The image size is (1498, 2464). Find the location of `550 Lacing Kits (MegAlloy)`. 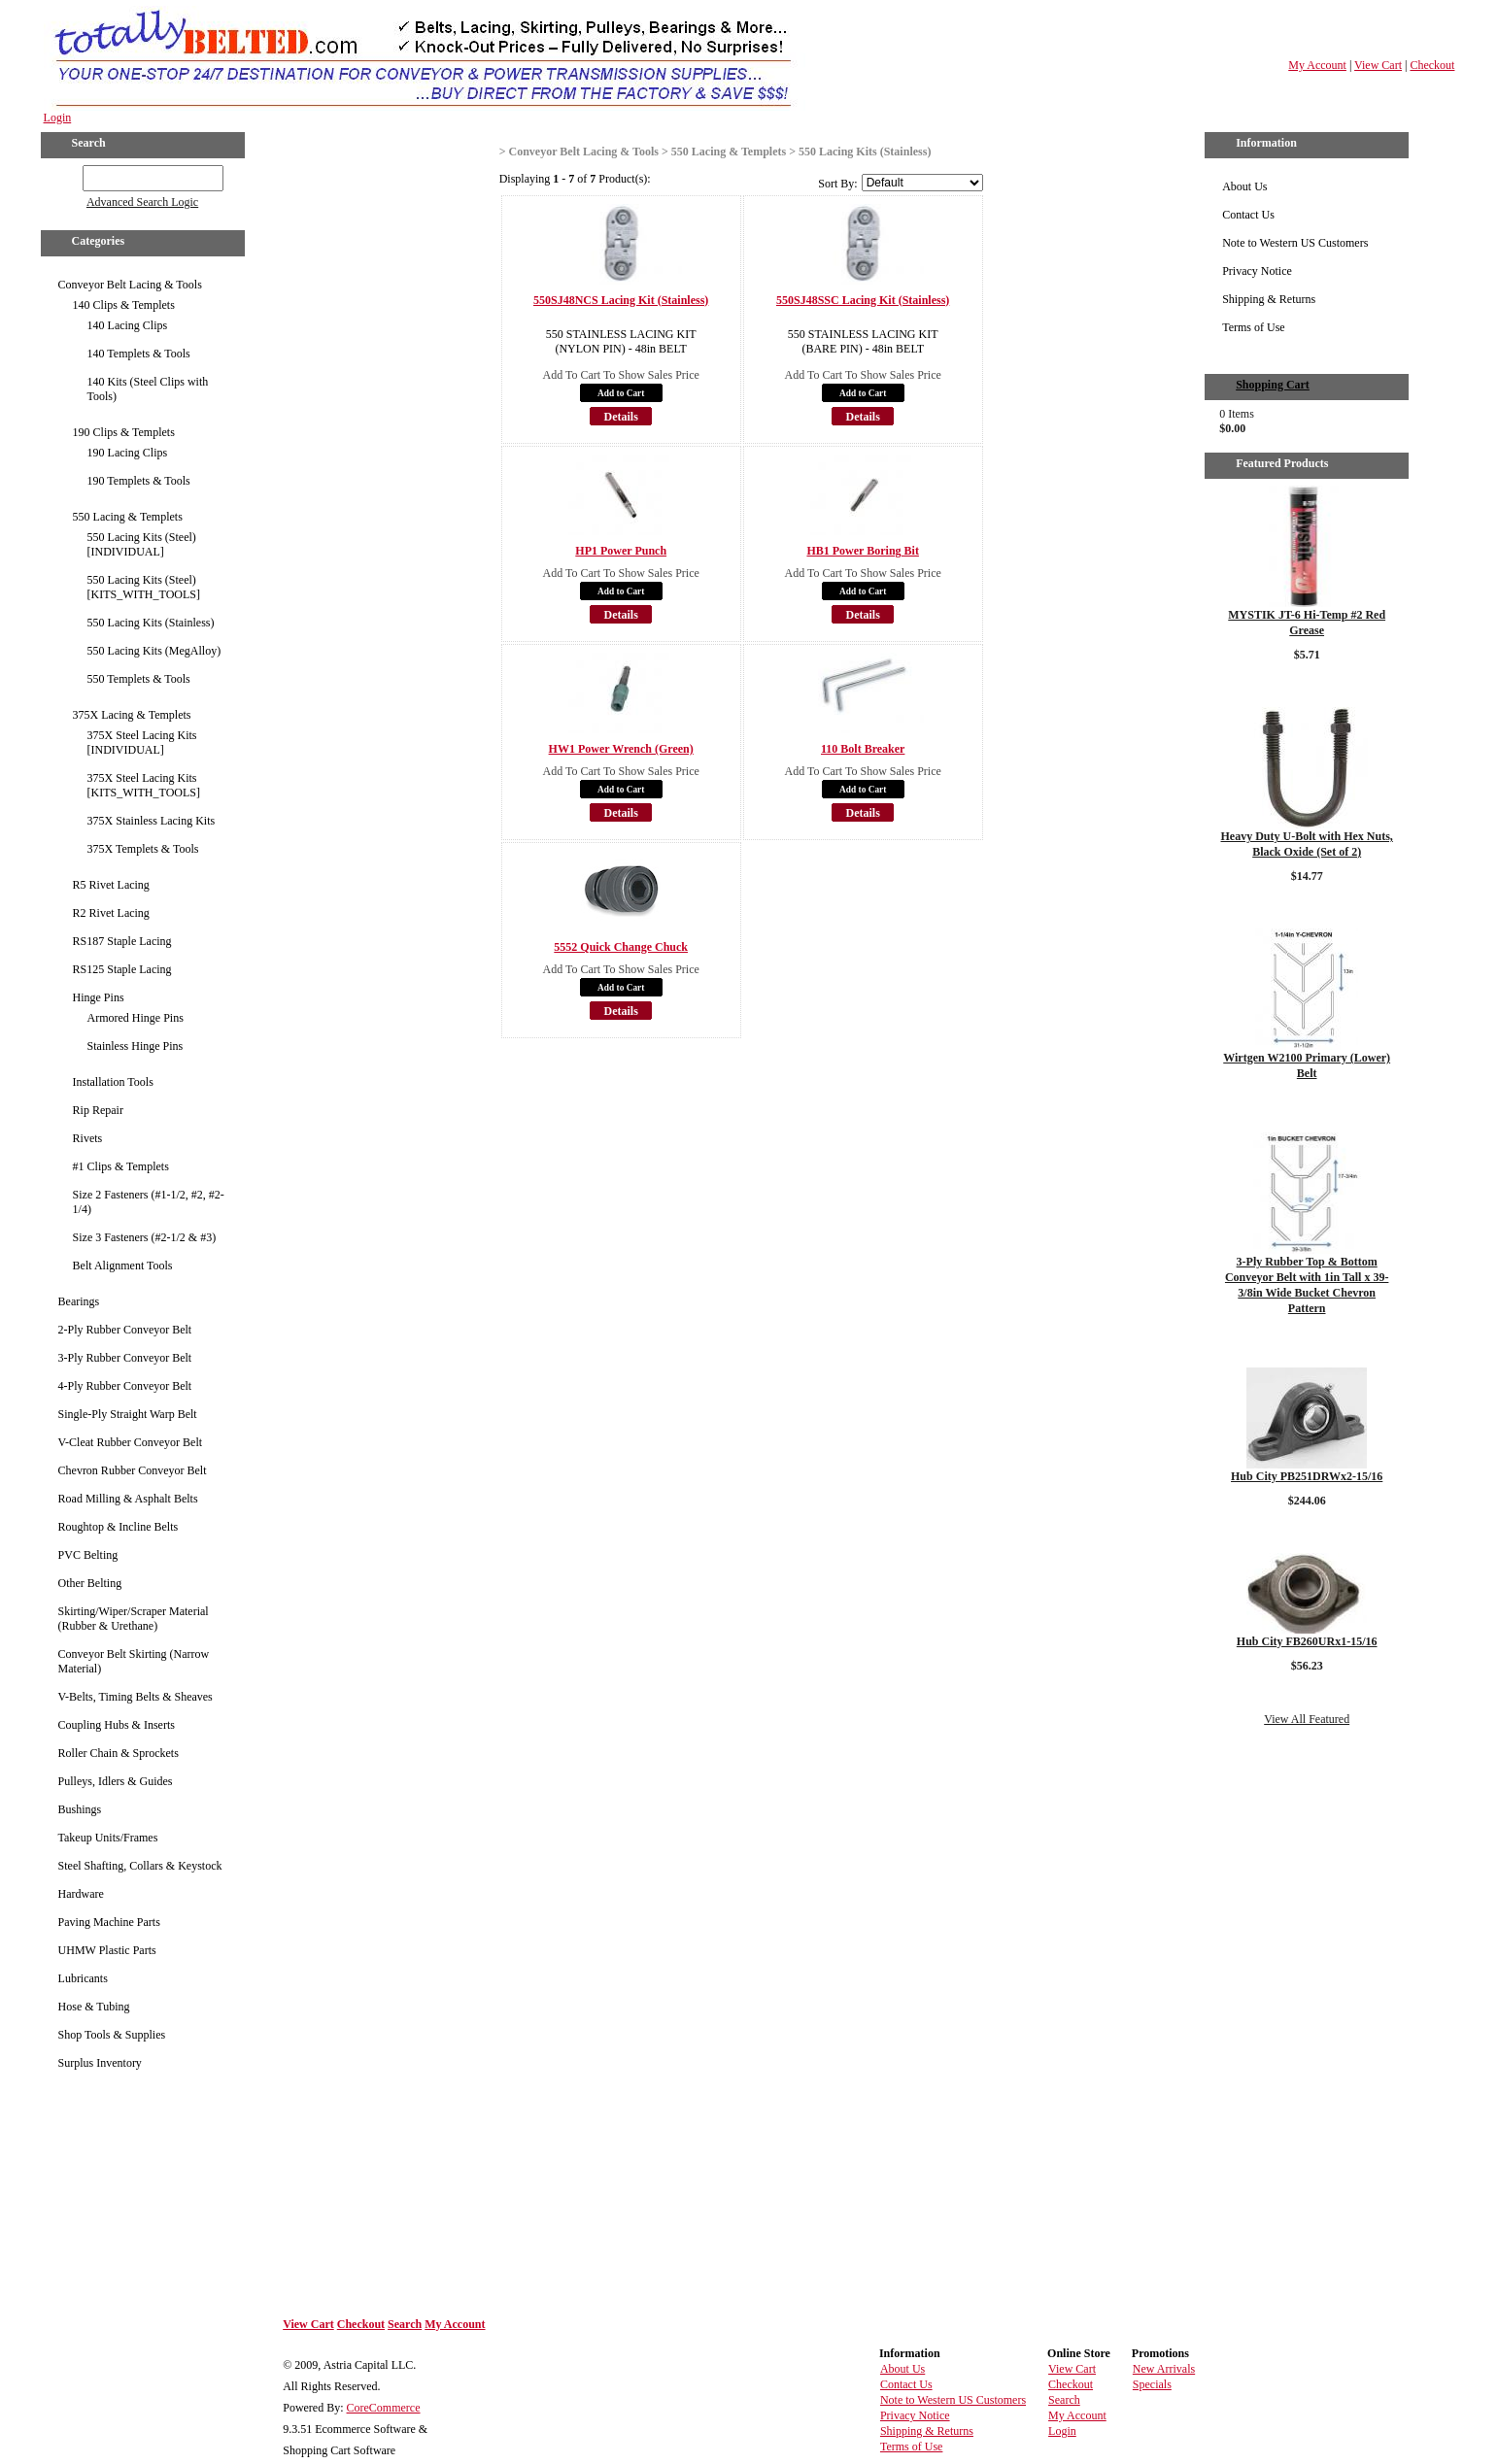

550 Lacing Kits (MegAlloy) is located at coordinates (154, 651).